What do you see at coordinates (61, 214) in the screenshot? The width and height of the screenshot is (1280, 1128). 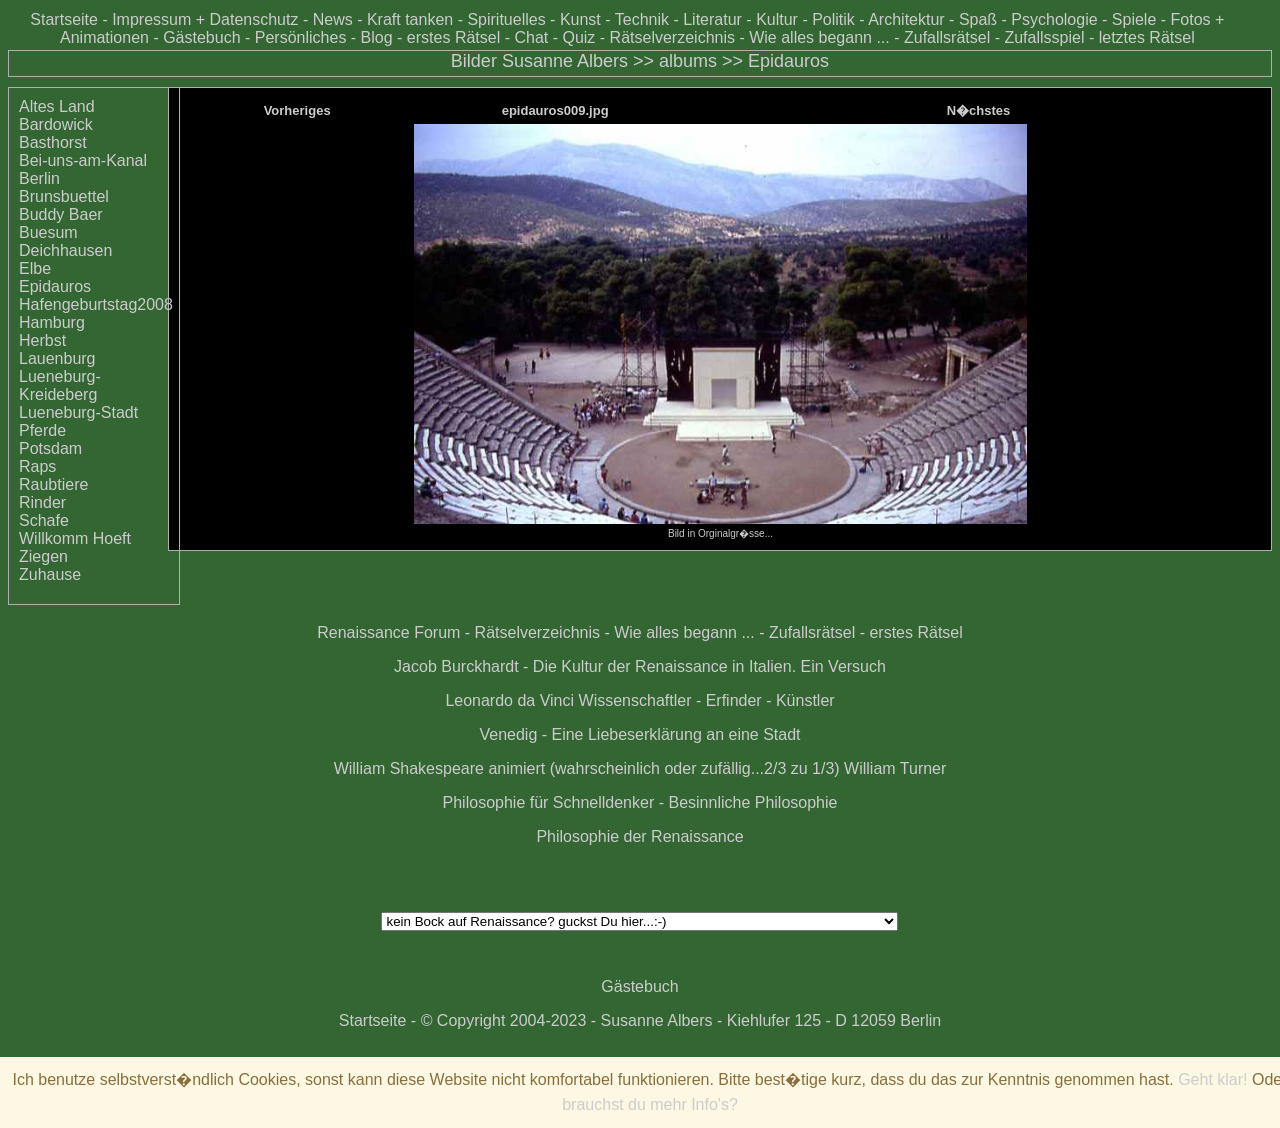 I see `Buddy Baer` at bounding box center [61, 214].